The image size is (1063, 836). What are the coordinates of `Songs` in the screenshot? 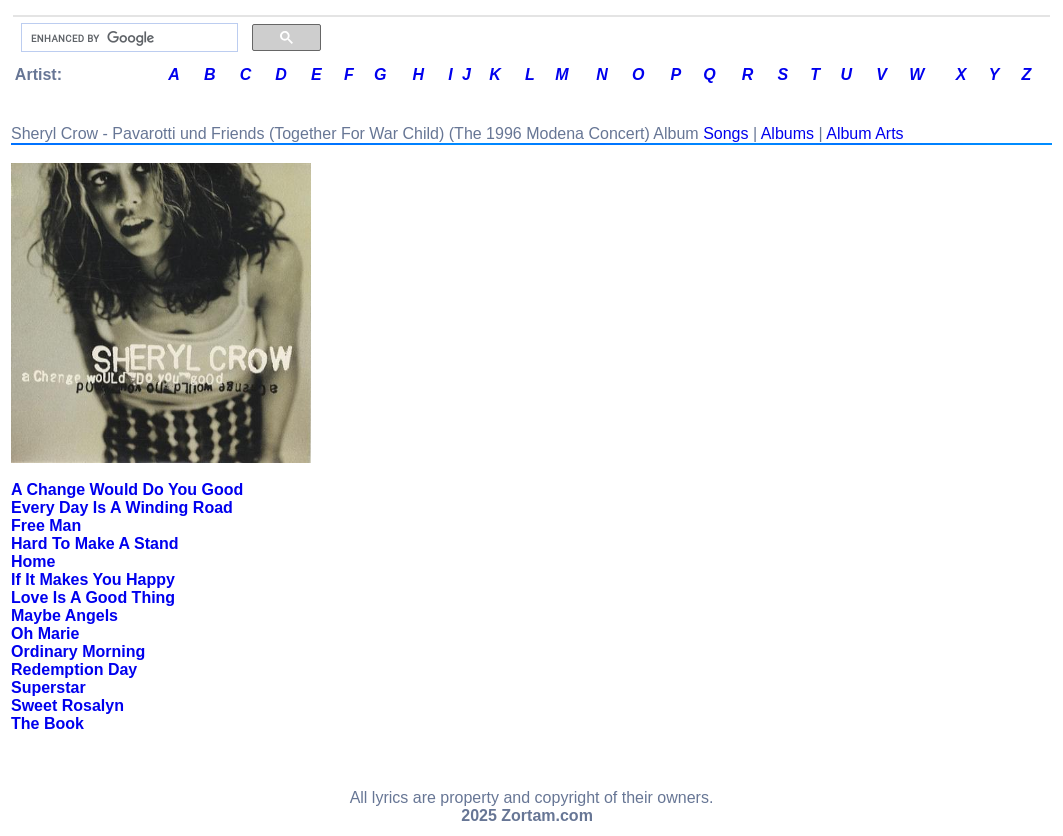 It's located at (725, 133).